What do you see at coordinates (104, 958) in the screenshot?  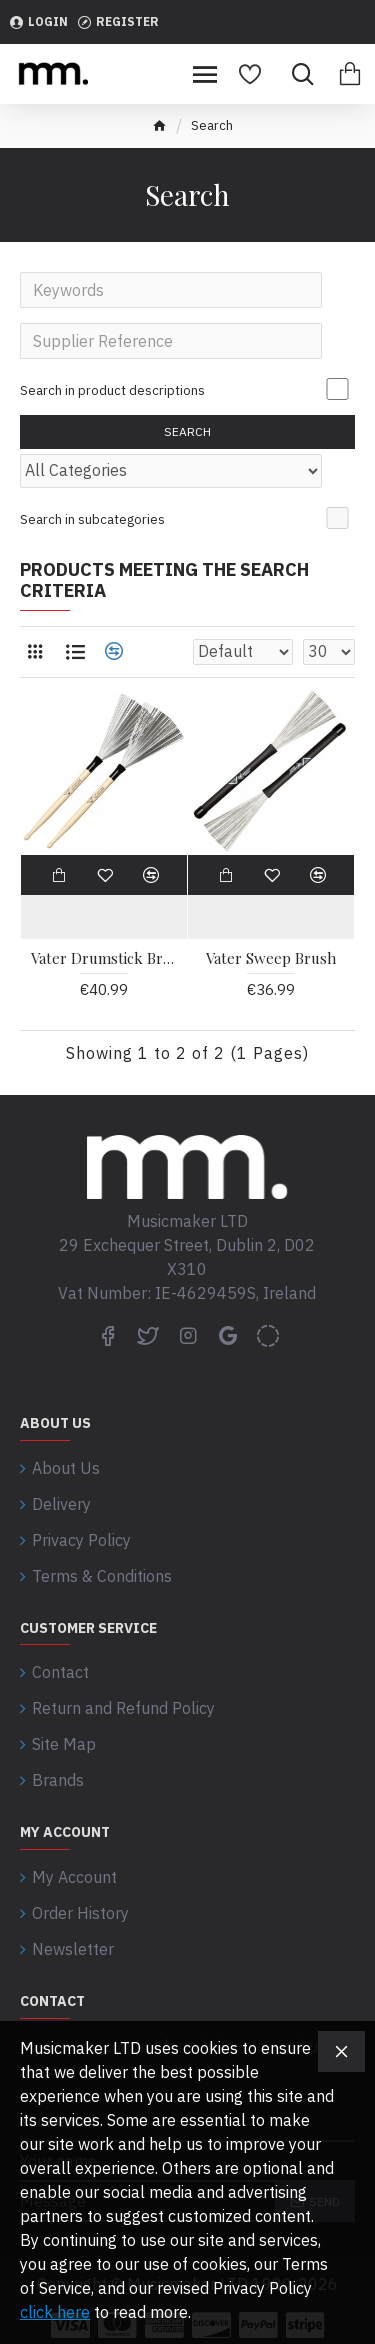 I see `Vater Drumstick Brush` at bounding box center [104, 958].